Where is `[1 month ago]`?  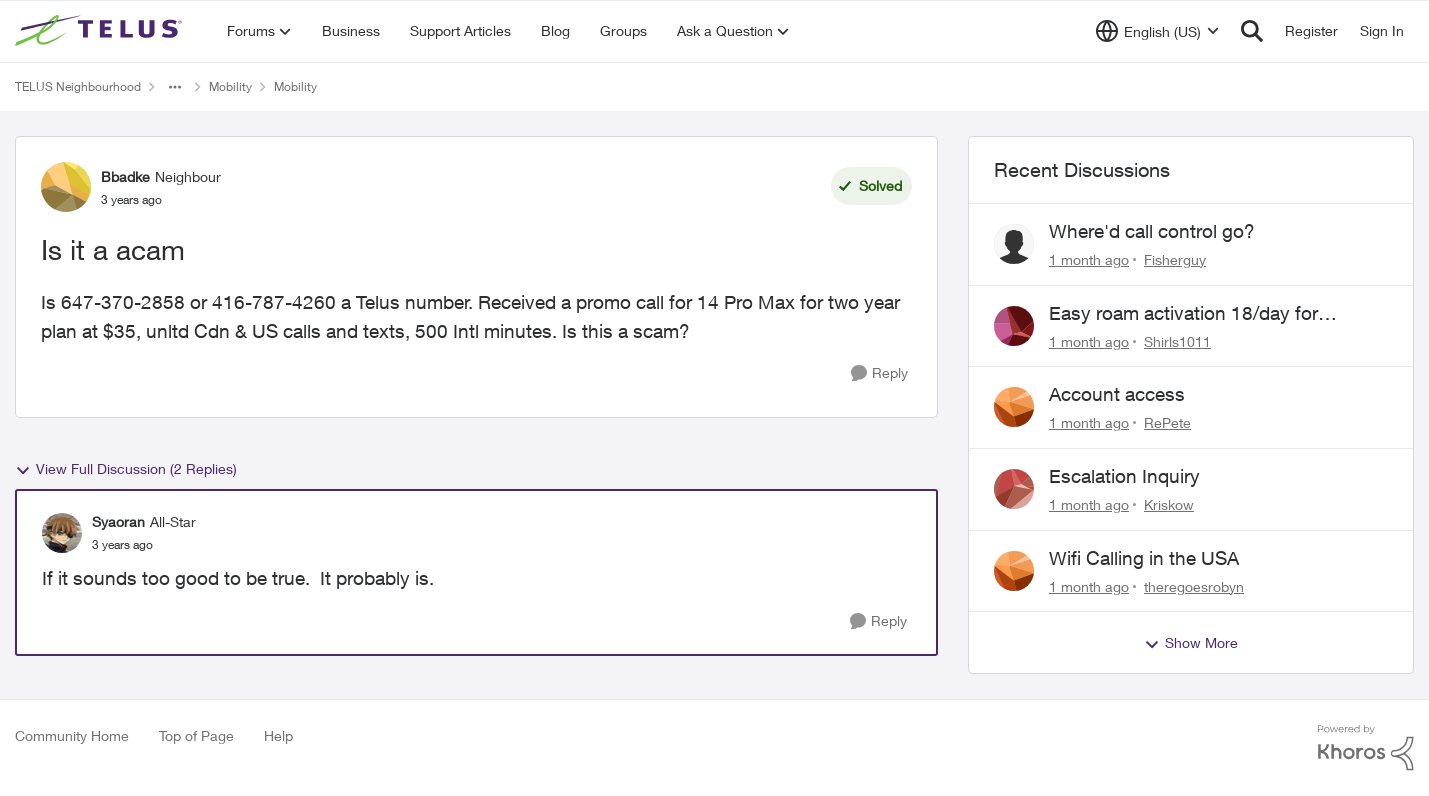
[1 month ago] is located at coordinates (1089, 259).